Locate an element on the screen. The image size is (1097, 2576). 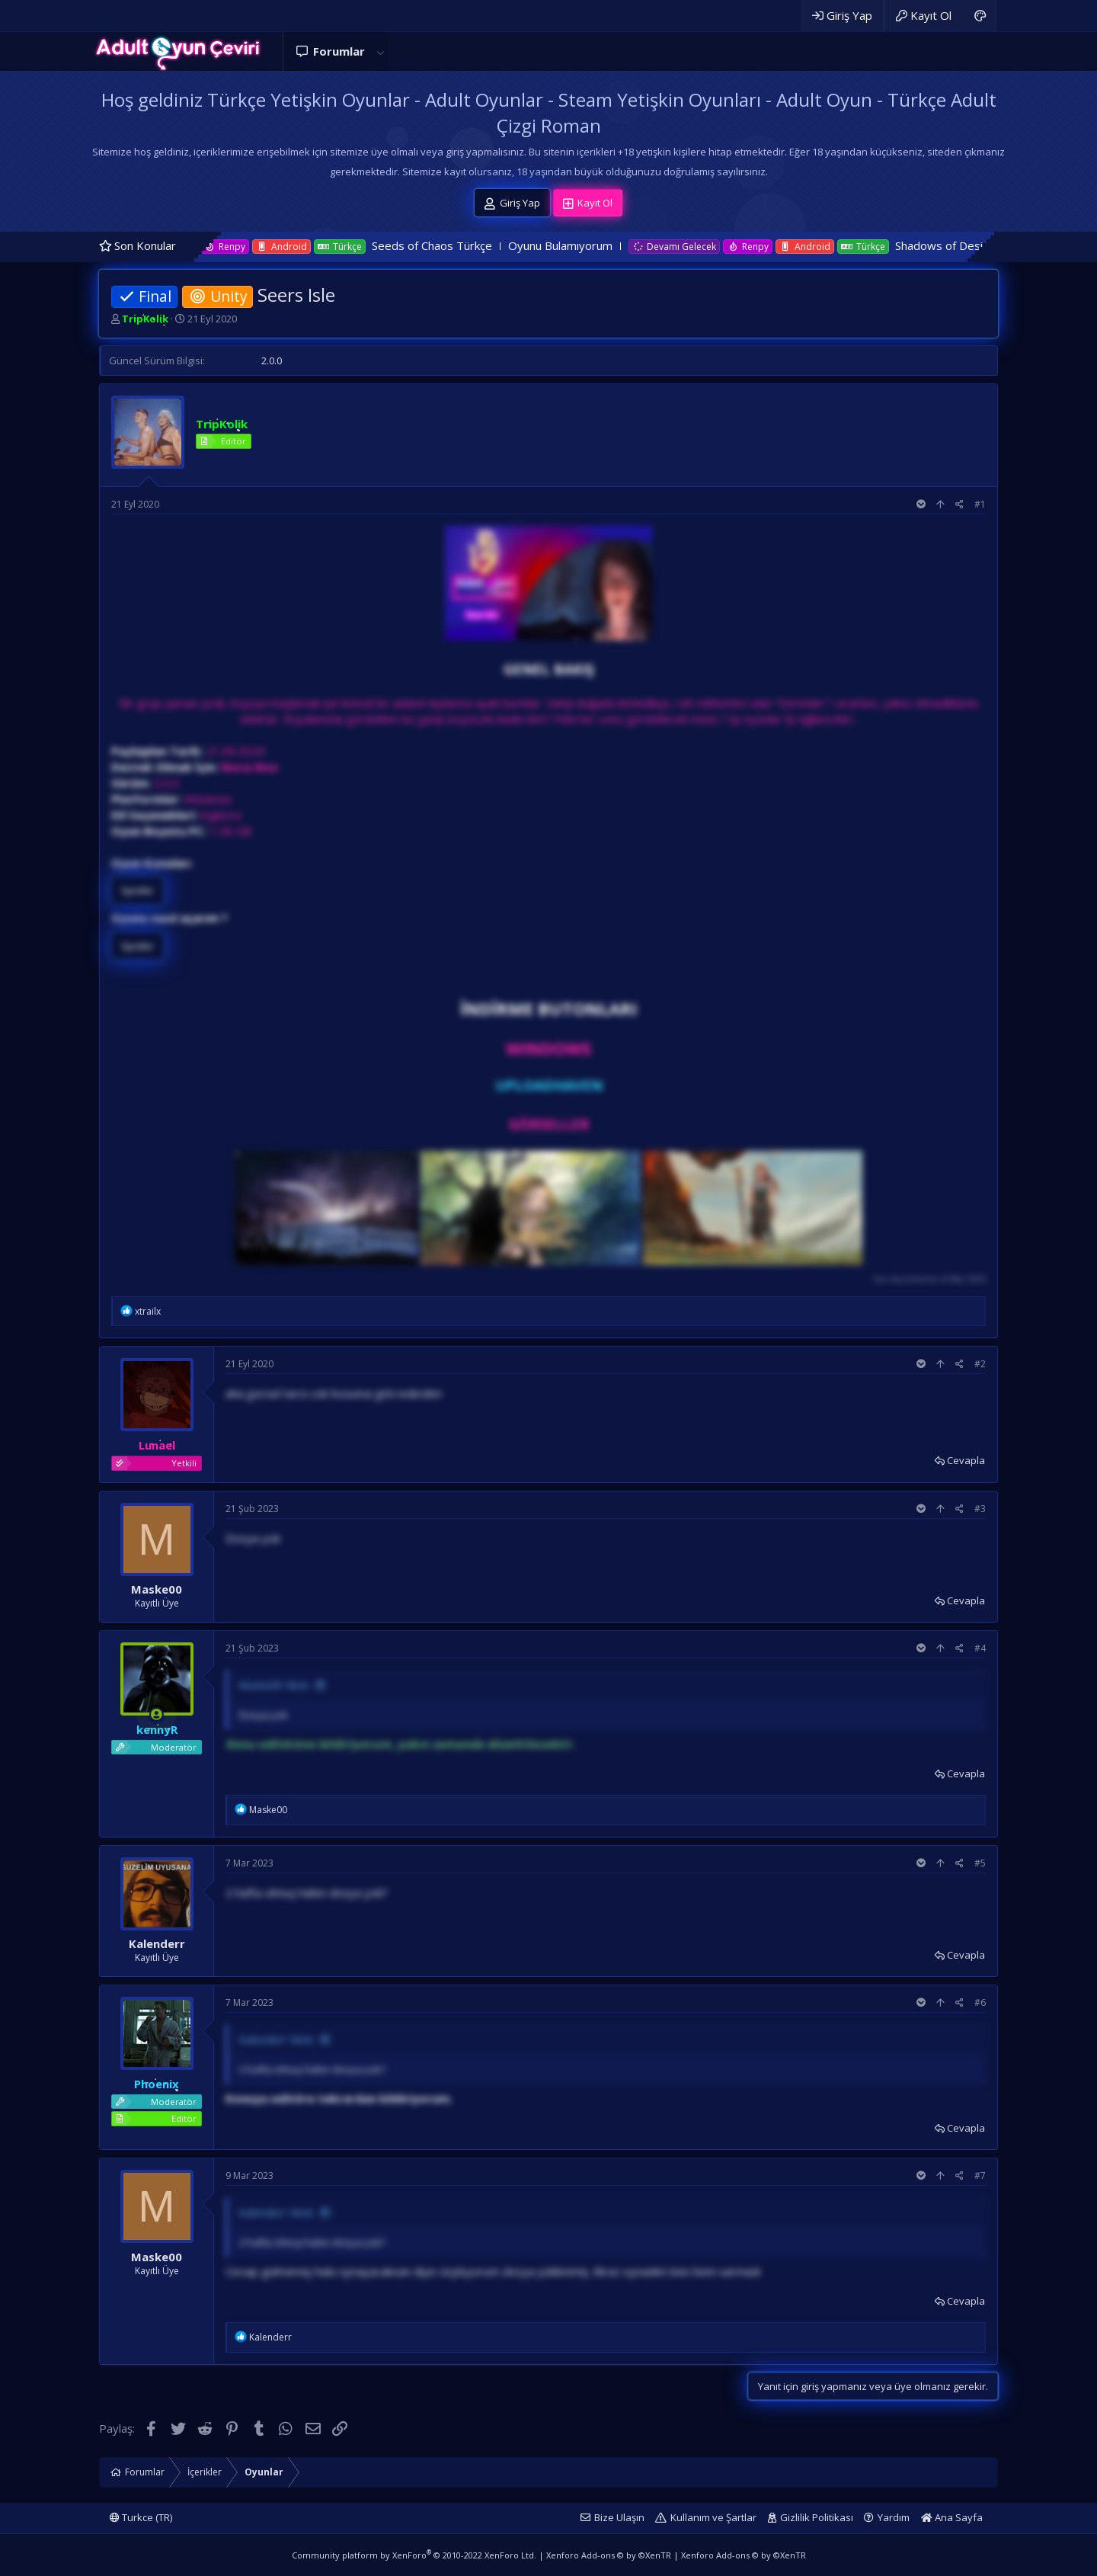
#6 is located at coordinates (980, 2002).